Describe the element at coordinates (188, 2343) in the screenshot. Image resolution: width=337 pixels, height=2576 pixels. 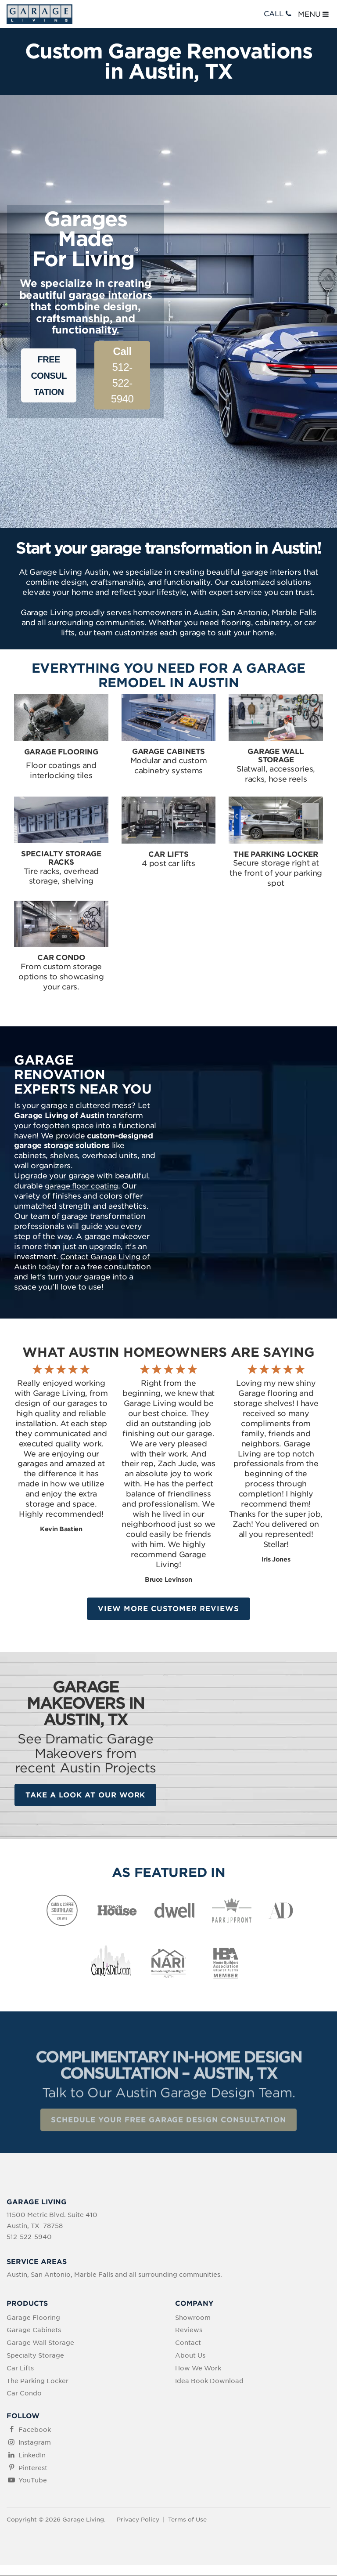
I see `Contact [menuitem]` at that location.